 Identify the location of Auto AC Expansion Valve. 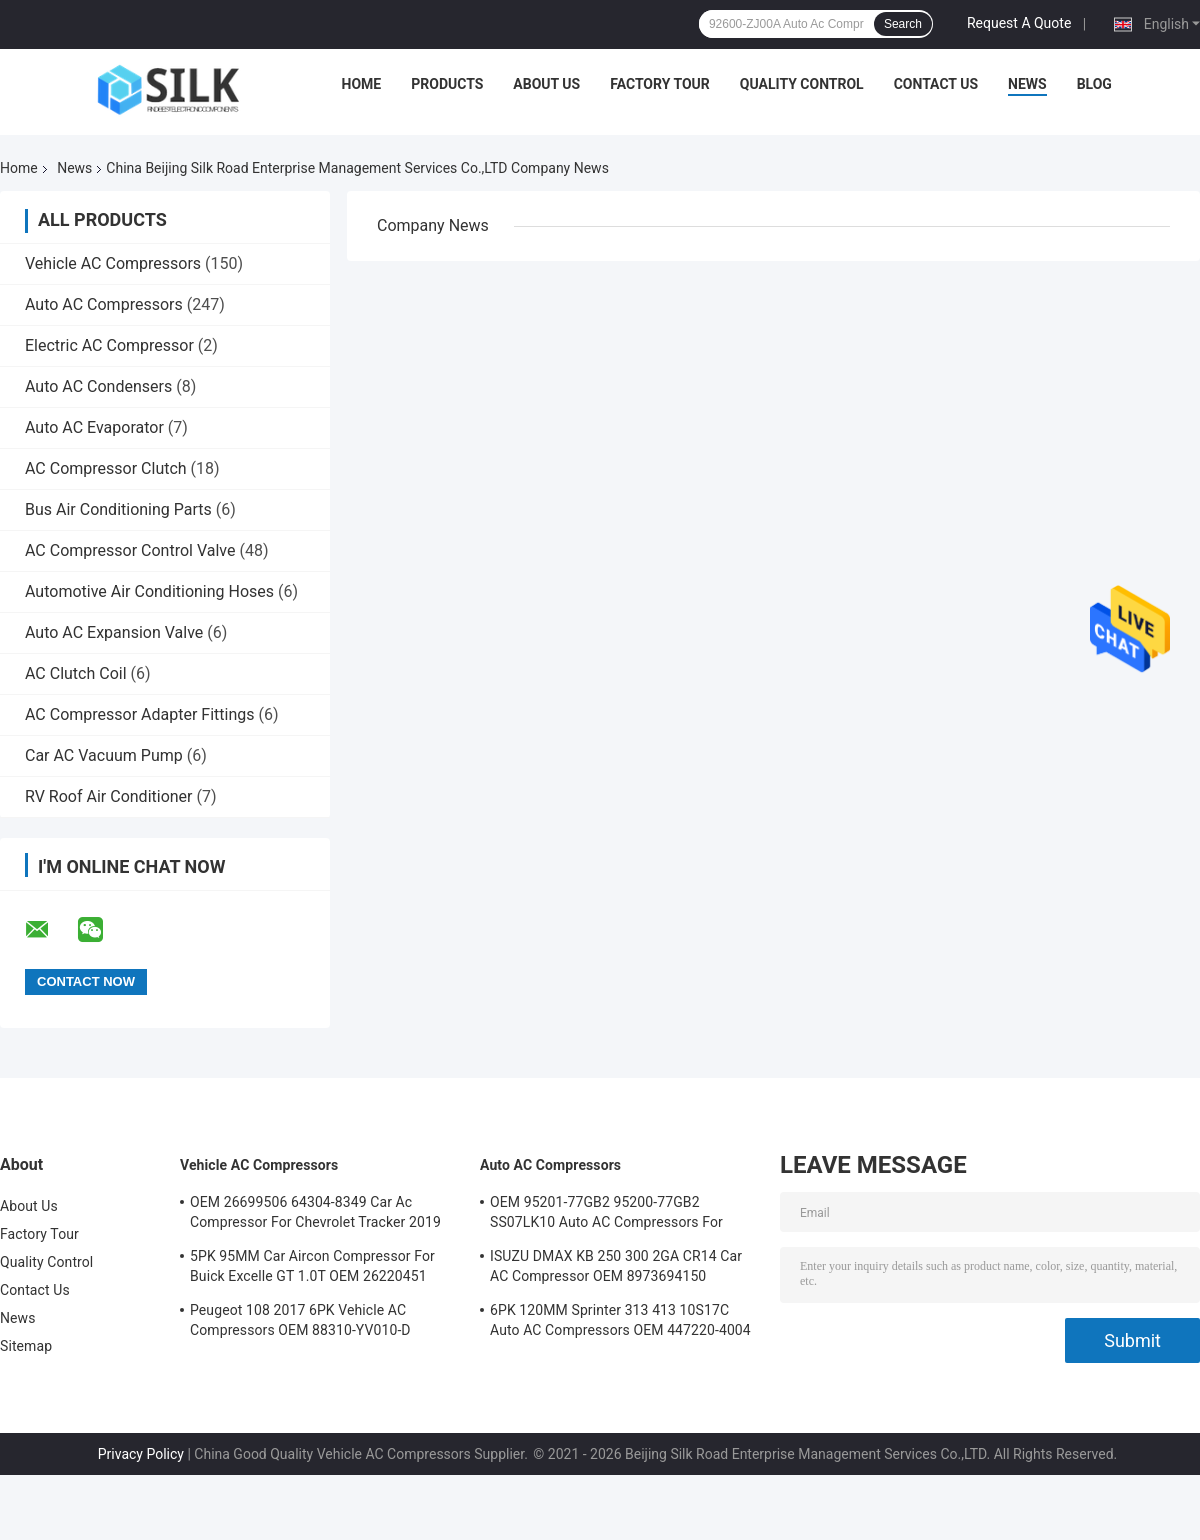
(114, 632).